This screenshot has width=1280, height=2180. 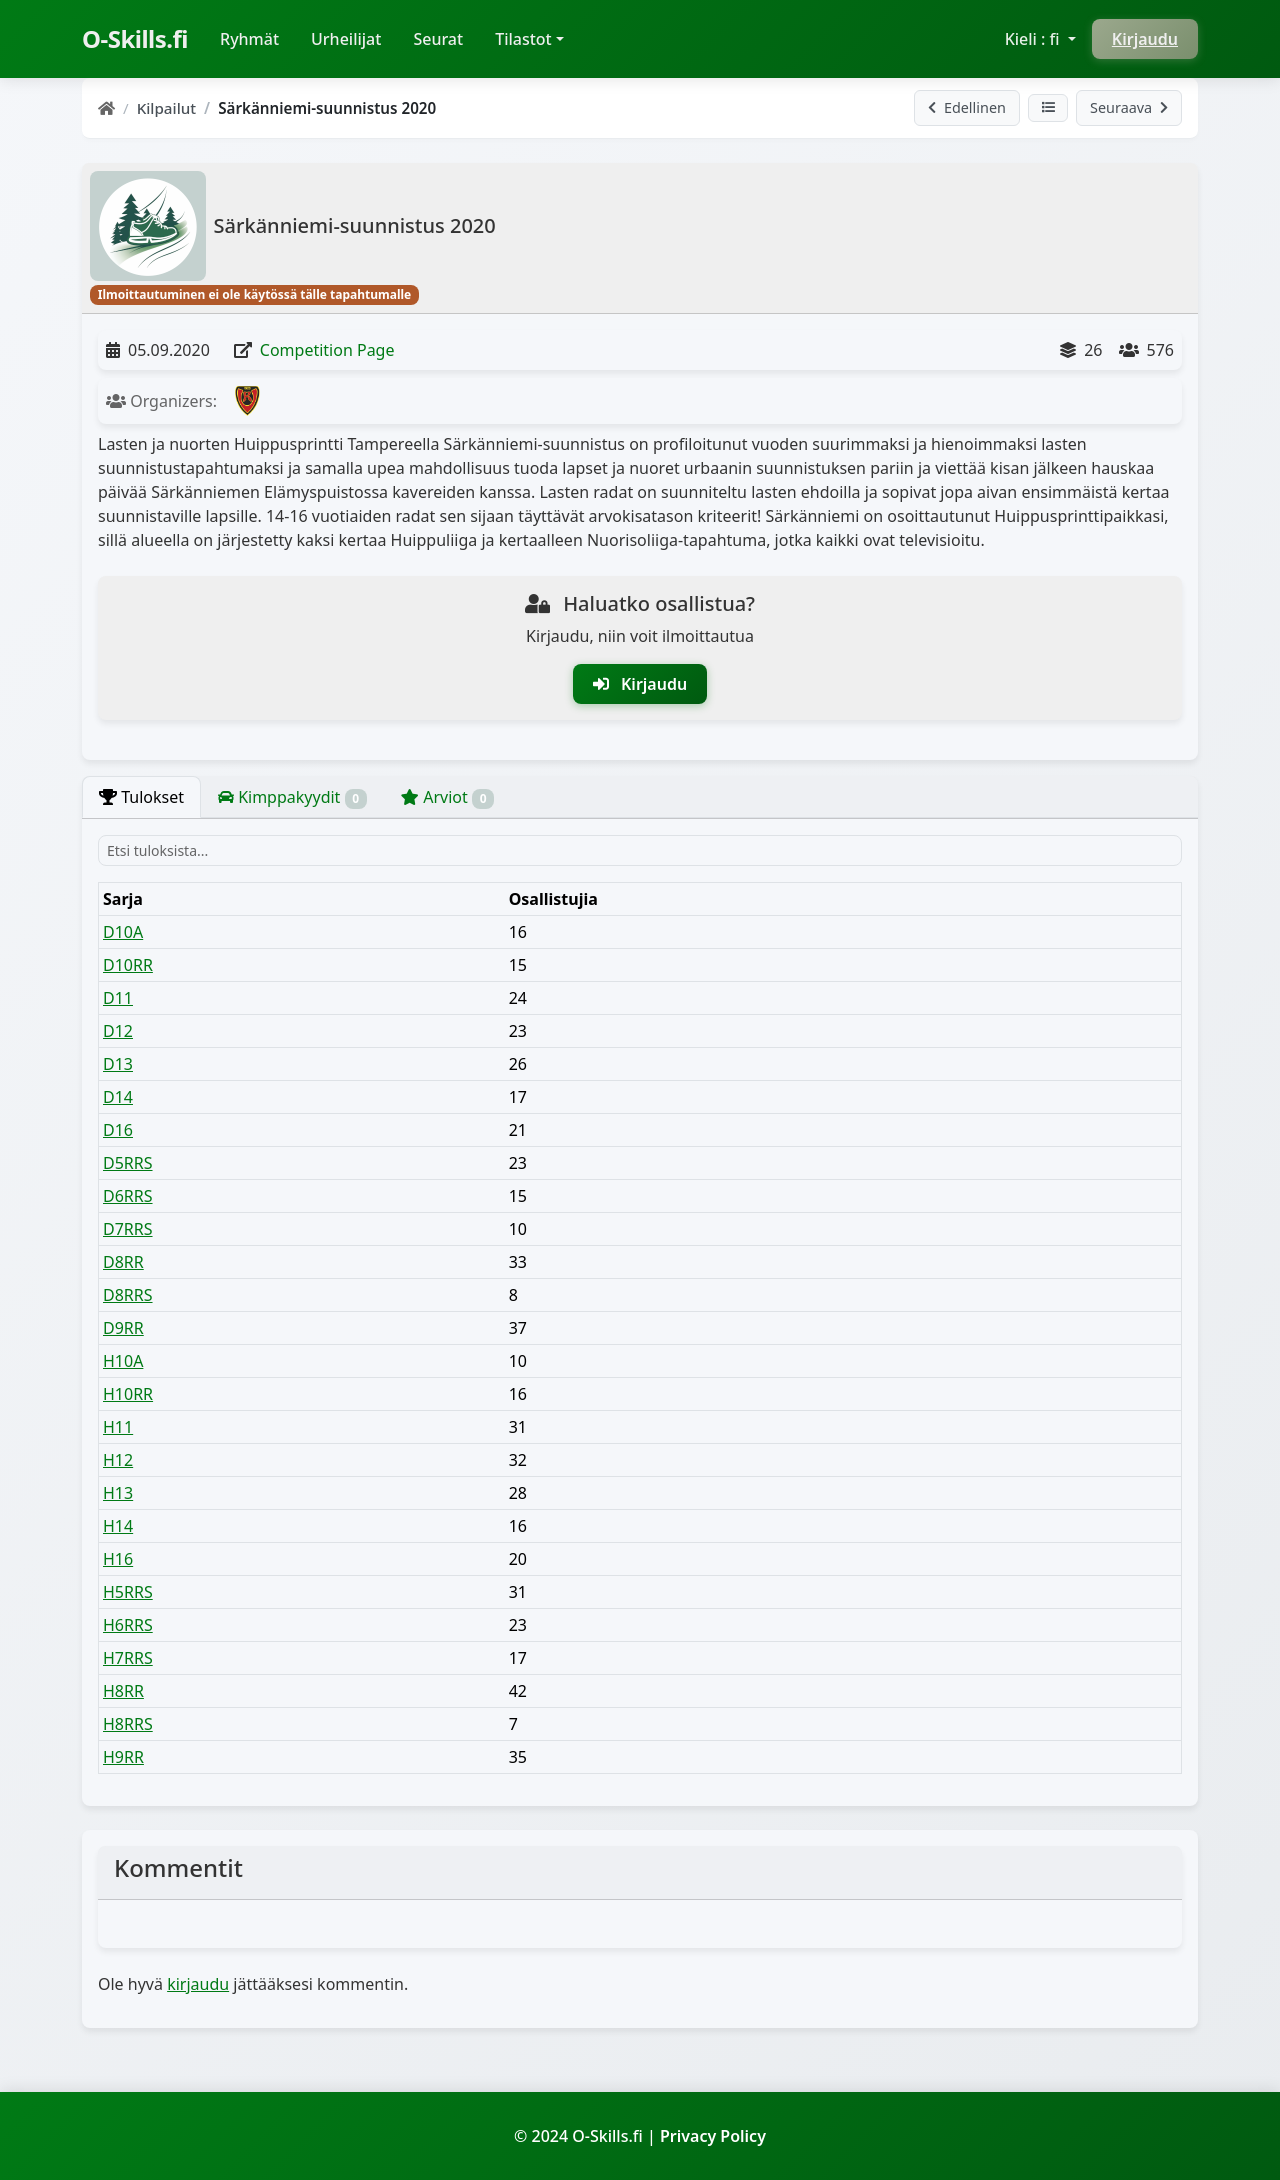 I want to click on H10A, so click(x=123, y=1361).